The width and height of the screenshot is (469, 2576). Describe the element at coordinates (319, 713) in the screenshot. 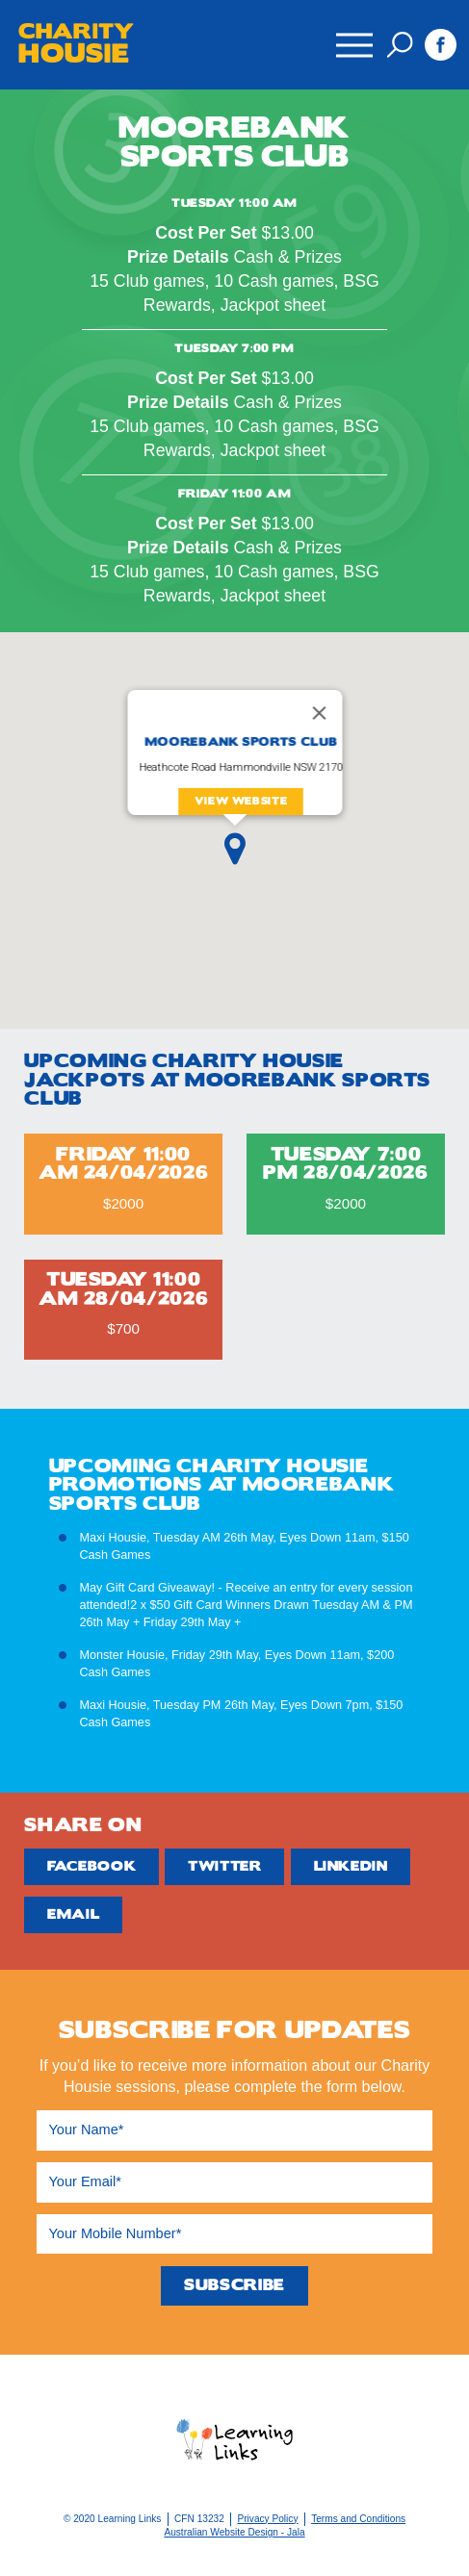

I see `[Close]` at that location.